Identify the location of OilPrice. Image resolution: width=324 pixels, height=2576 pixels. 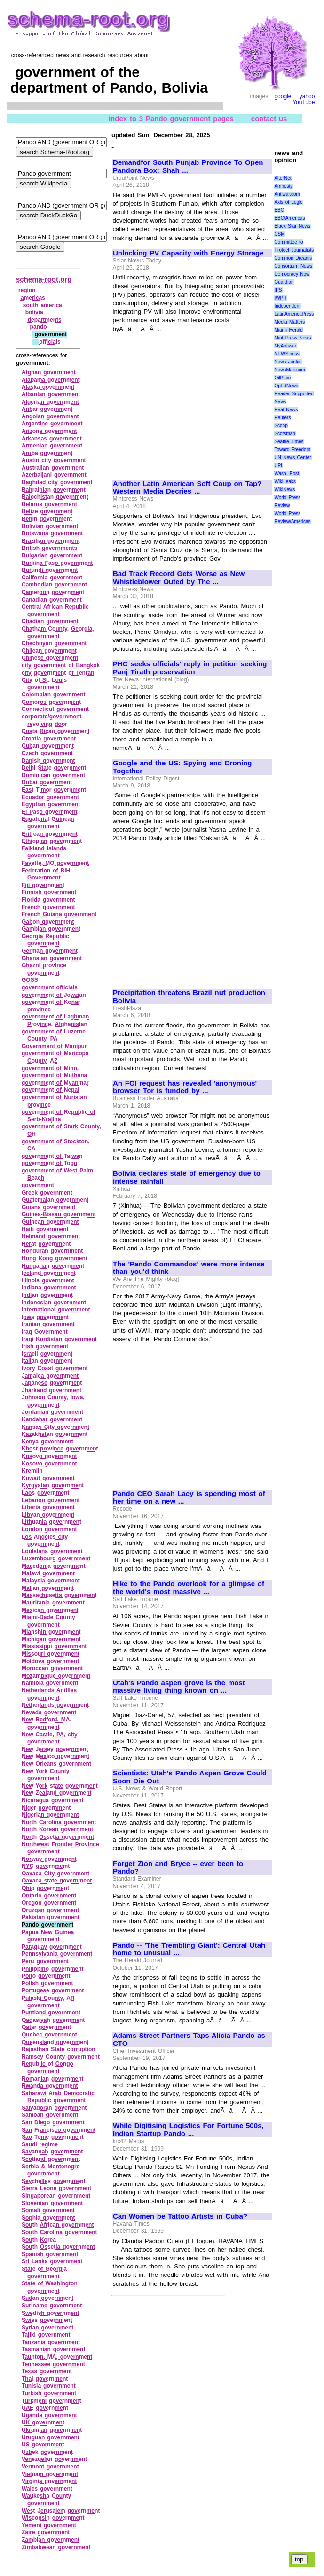
(282, 377).